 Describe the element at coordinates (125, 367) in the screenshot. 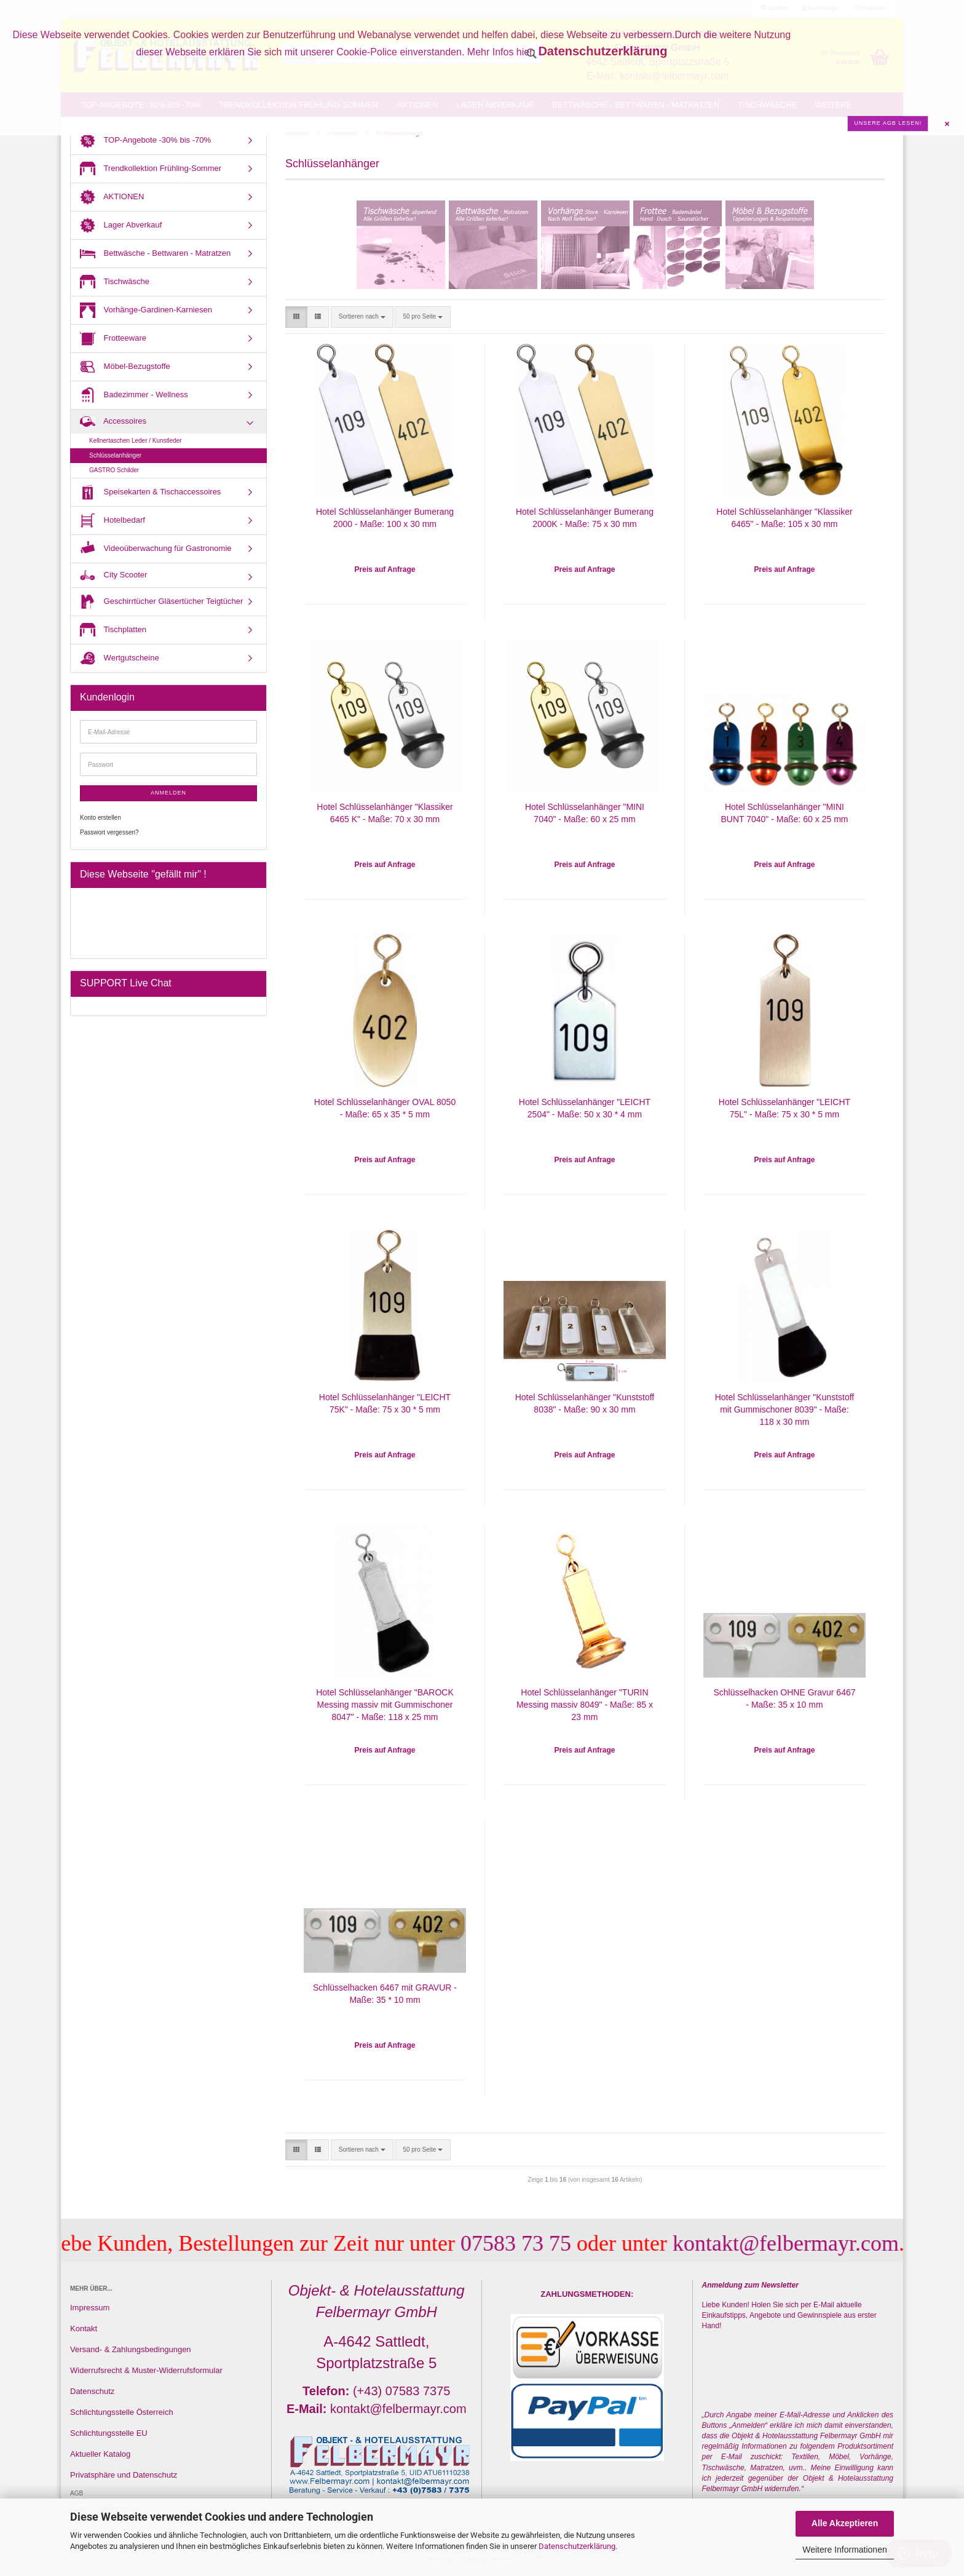

I see `Möbel-Bezugstoffe` at that location.